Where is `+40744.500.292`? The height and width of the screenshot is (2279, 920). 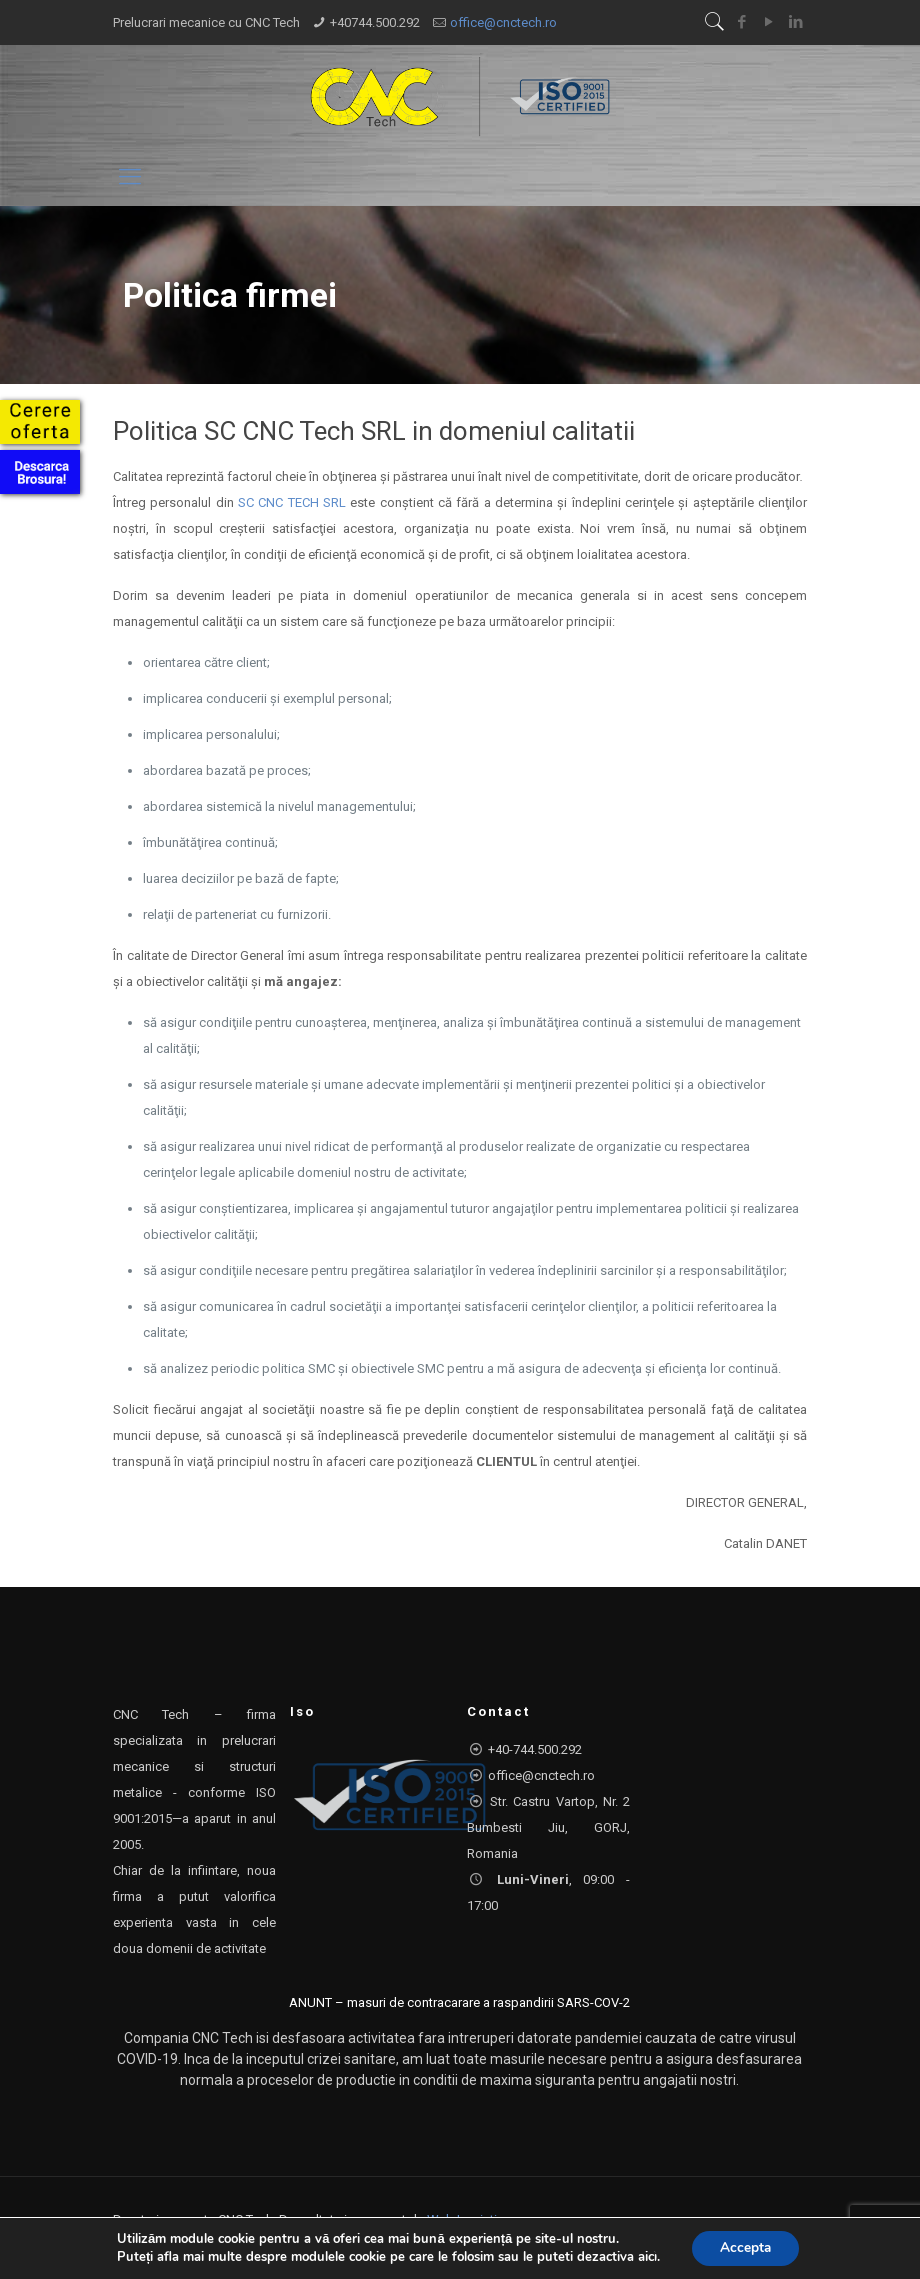
+40744.500.292 is located at coordinates (375, 22).